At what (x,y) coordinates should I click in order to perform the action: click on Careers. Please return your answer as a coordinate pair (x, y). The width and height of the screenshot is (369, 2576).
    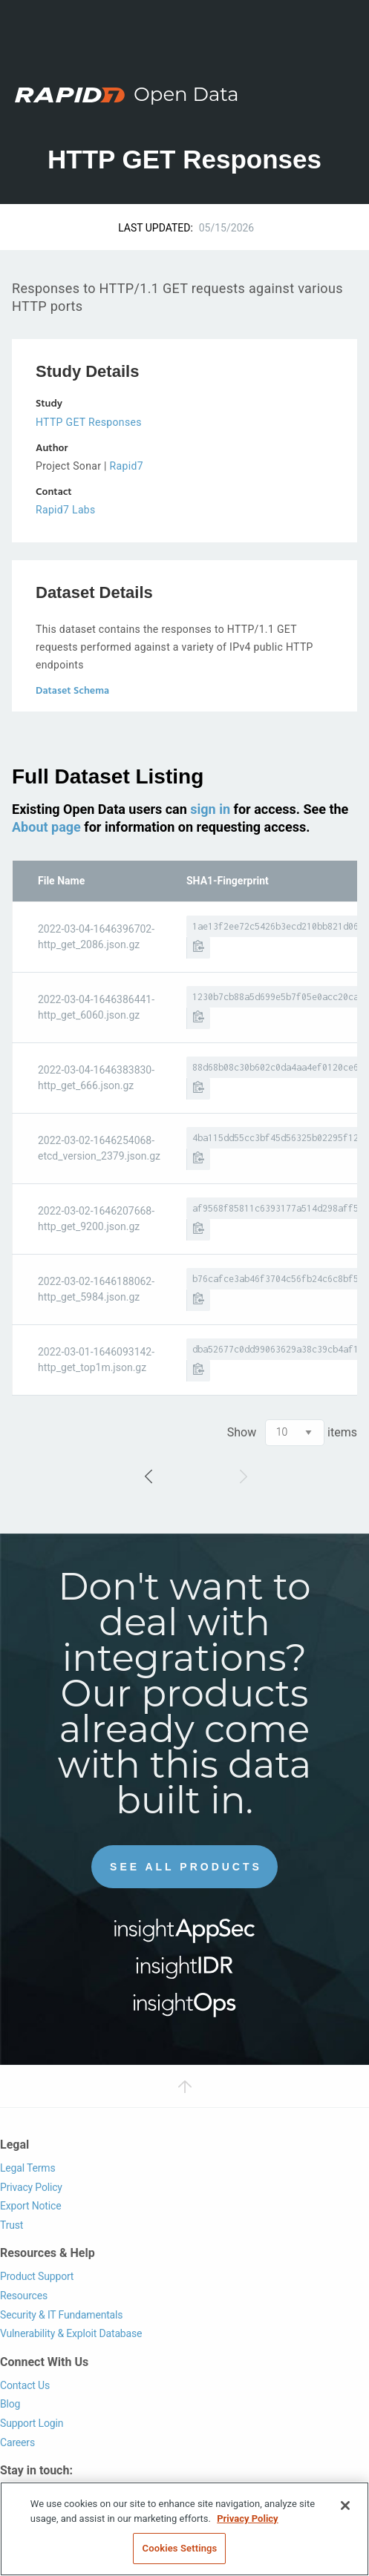
    Looking at the image, I should click on (17, 2442).